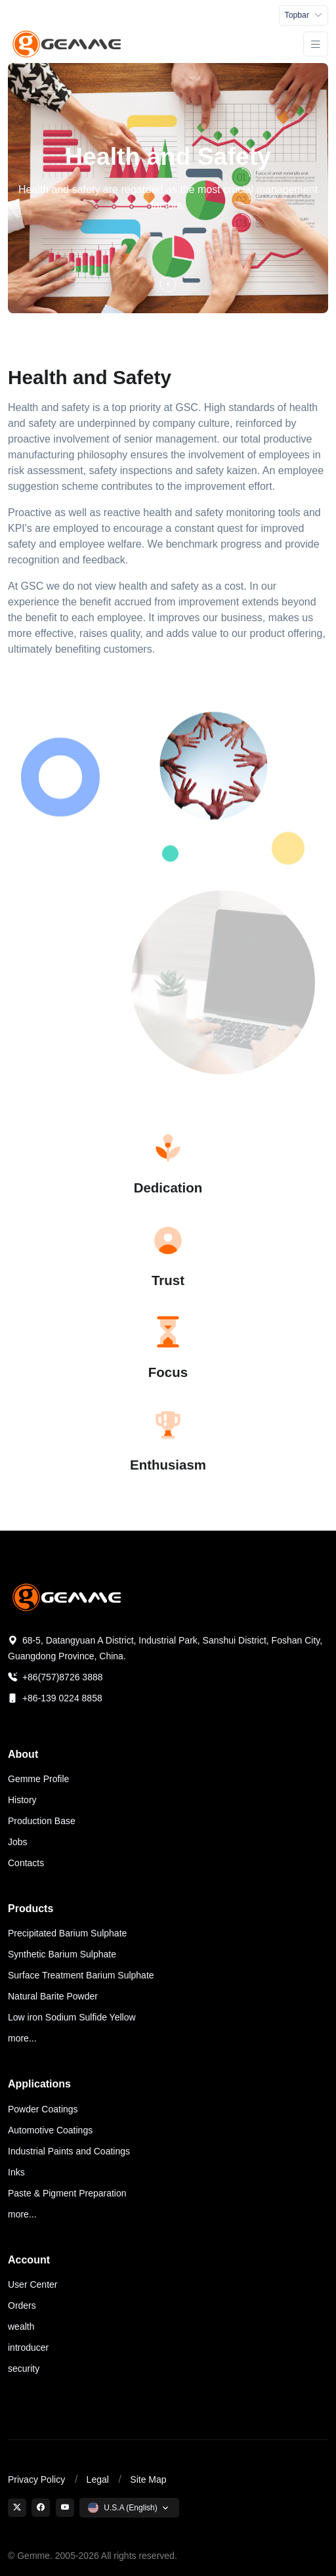 The image size is (336, 2576). What do you see at coordinates (21, 2326) in the screenshot?
I see `wealth` at bounding box center [21, 2326].